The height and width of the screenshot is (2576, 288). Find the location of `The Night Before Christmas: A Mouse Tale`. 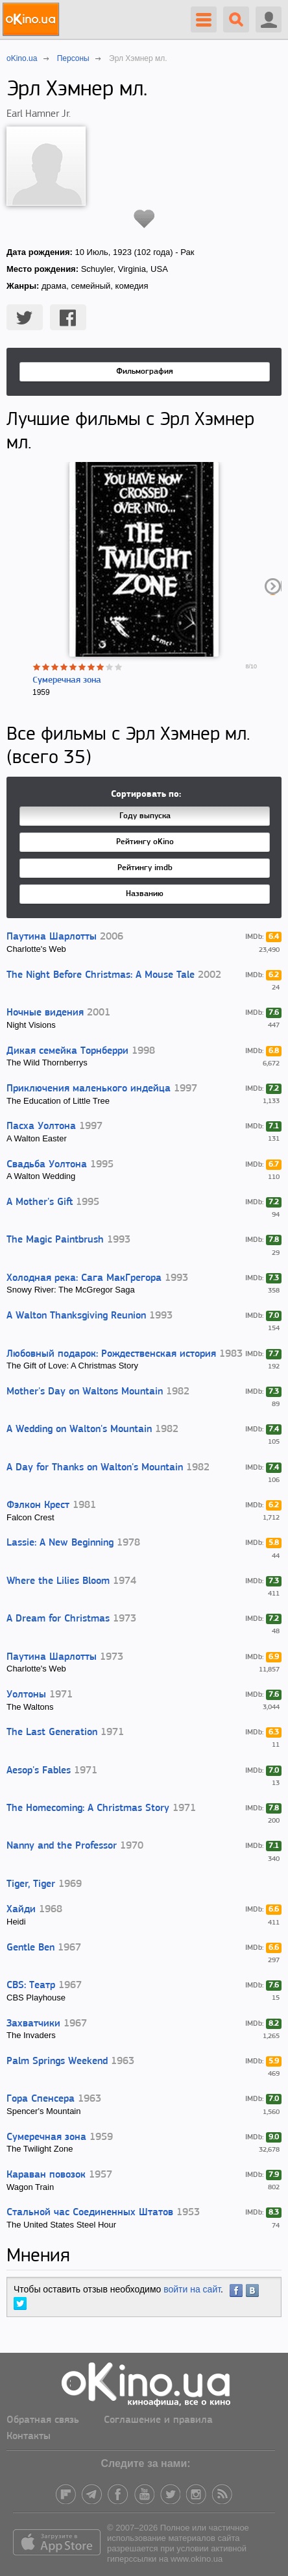

The Night Before Christmas: A Mouse Tale is located at coordinates (100, 975).